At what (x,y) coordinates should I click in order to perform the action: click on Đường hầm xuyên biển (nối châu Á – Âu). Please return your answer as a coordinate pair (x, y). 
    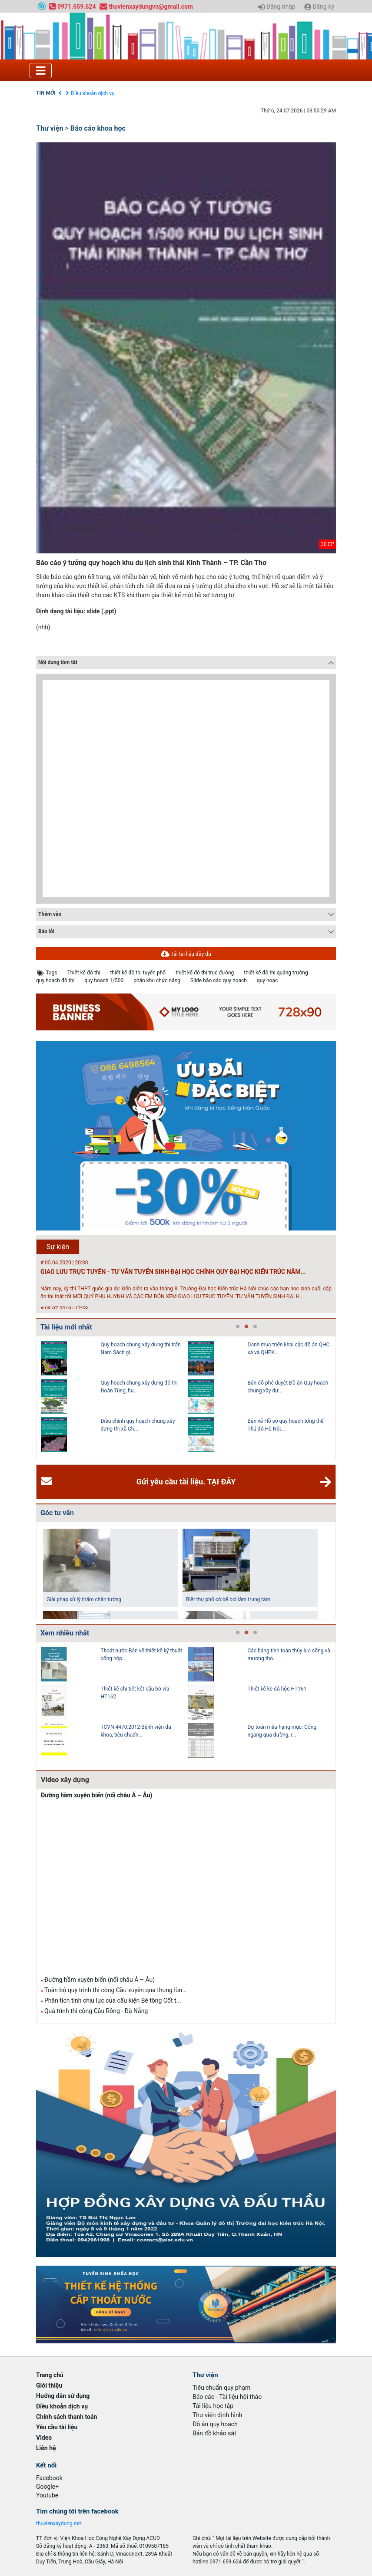
    Looking at the image, I should click on (97, 1795).